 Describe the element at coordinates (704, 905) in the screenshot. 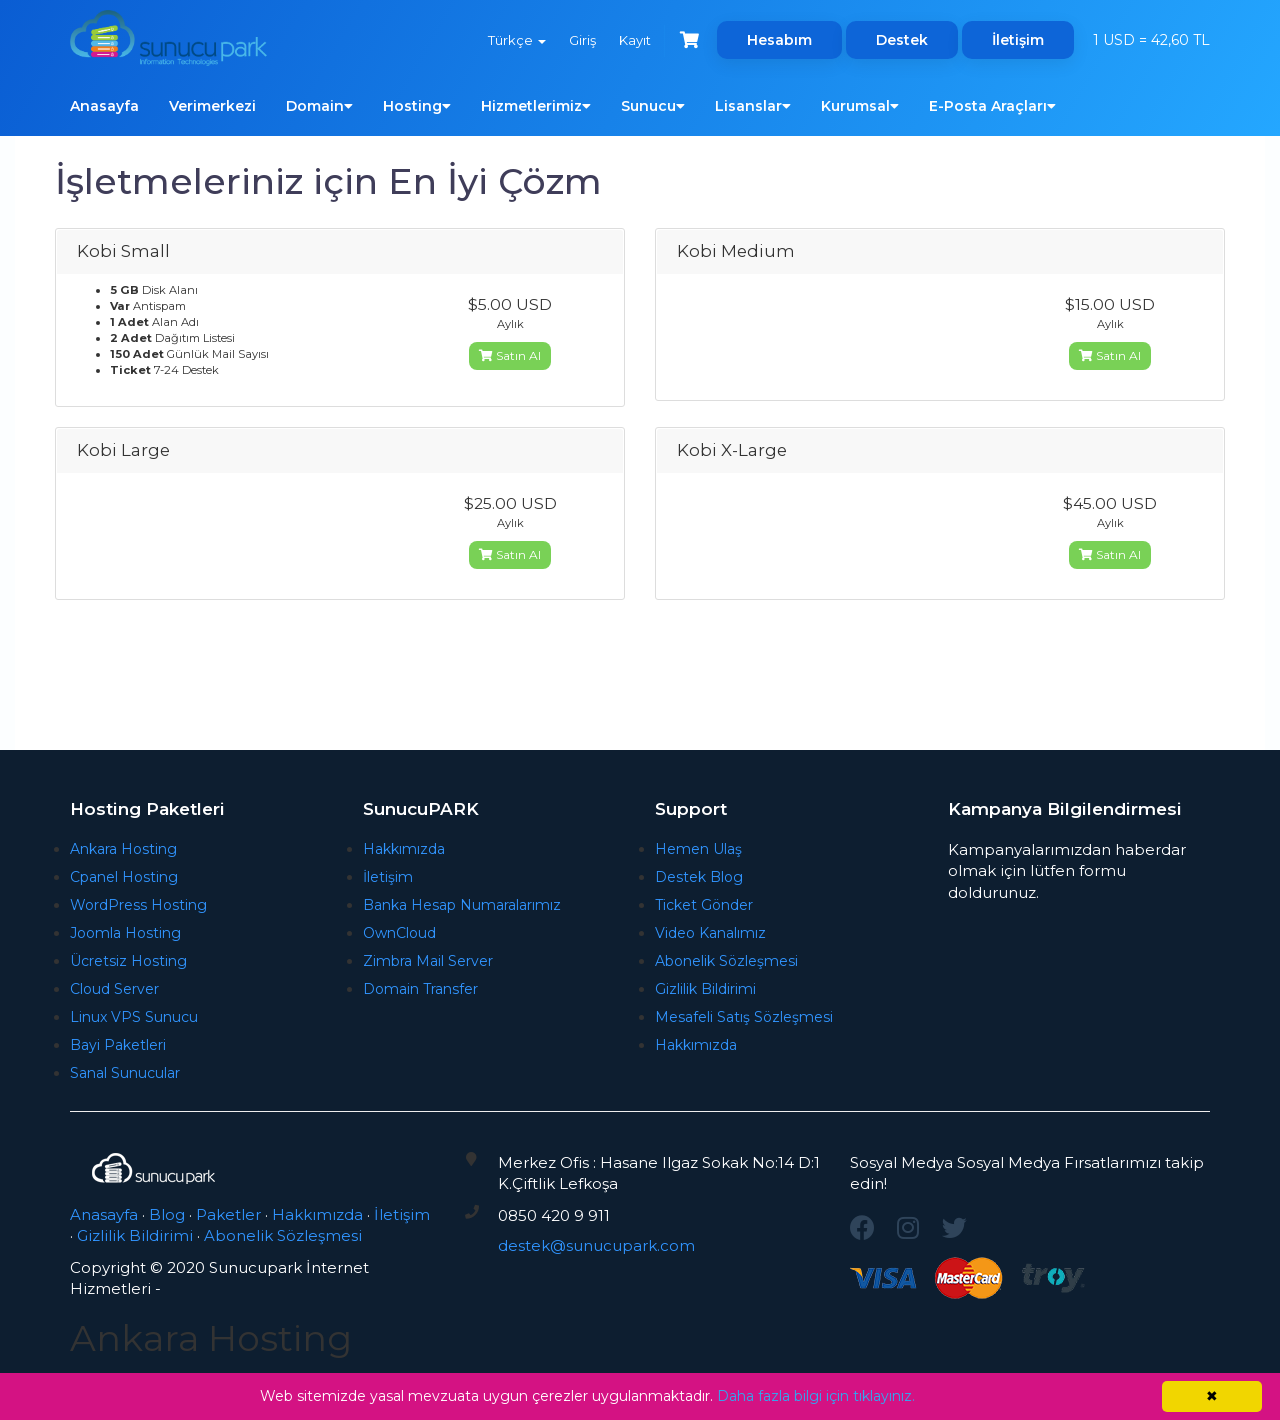

I see `Ticket Gönder` at that location.